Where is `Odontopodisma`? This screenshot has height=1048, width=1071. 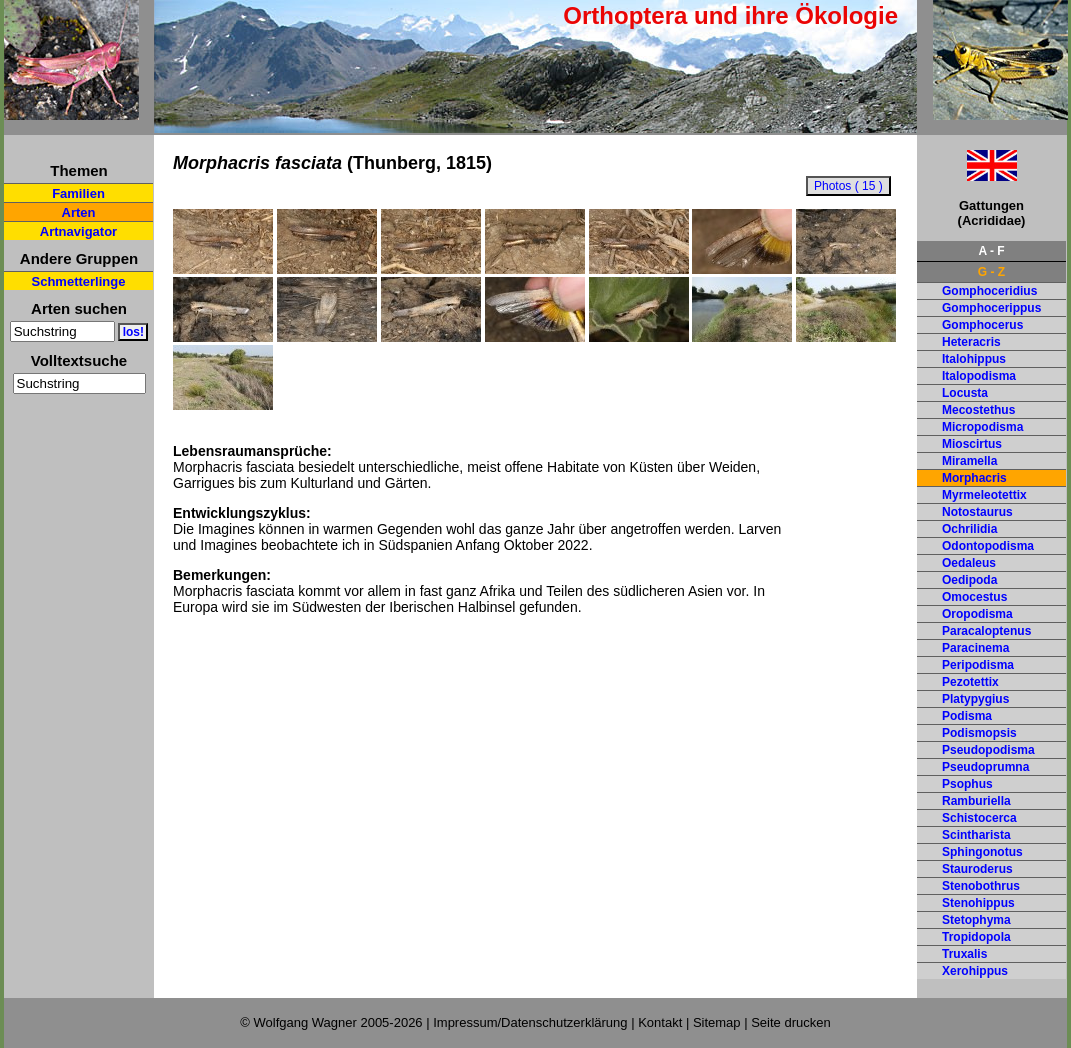 Odontopodisma is located at coordinates (988, 546).